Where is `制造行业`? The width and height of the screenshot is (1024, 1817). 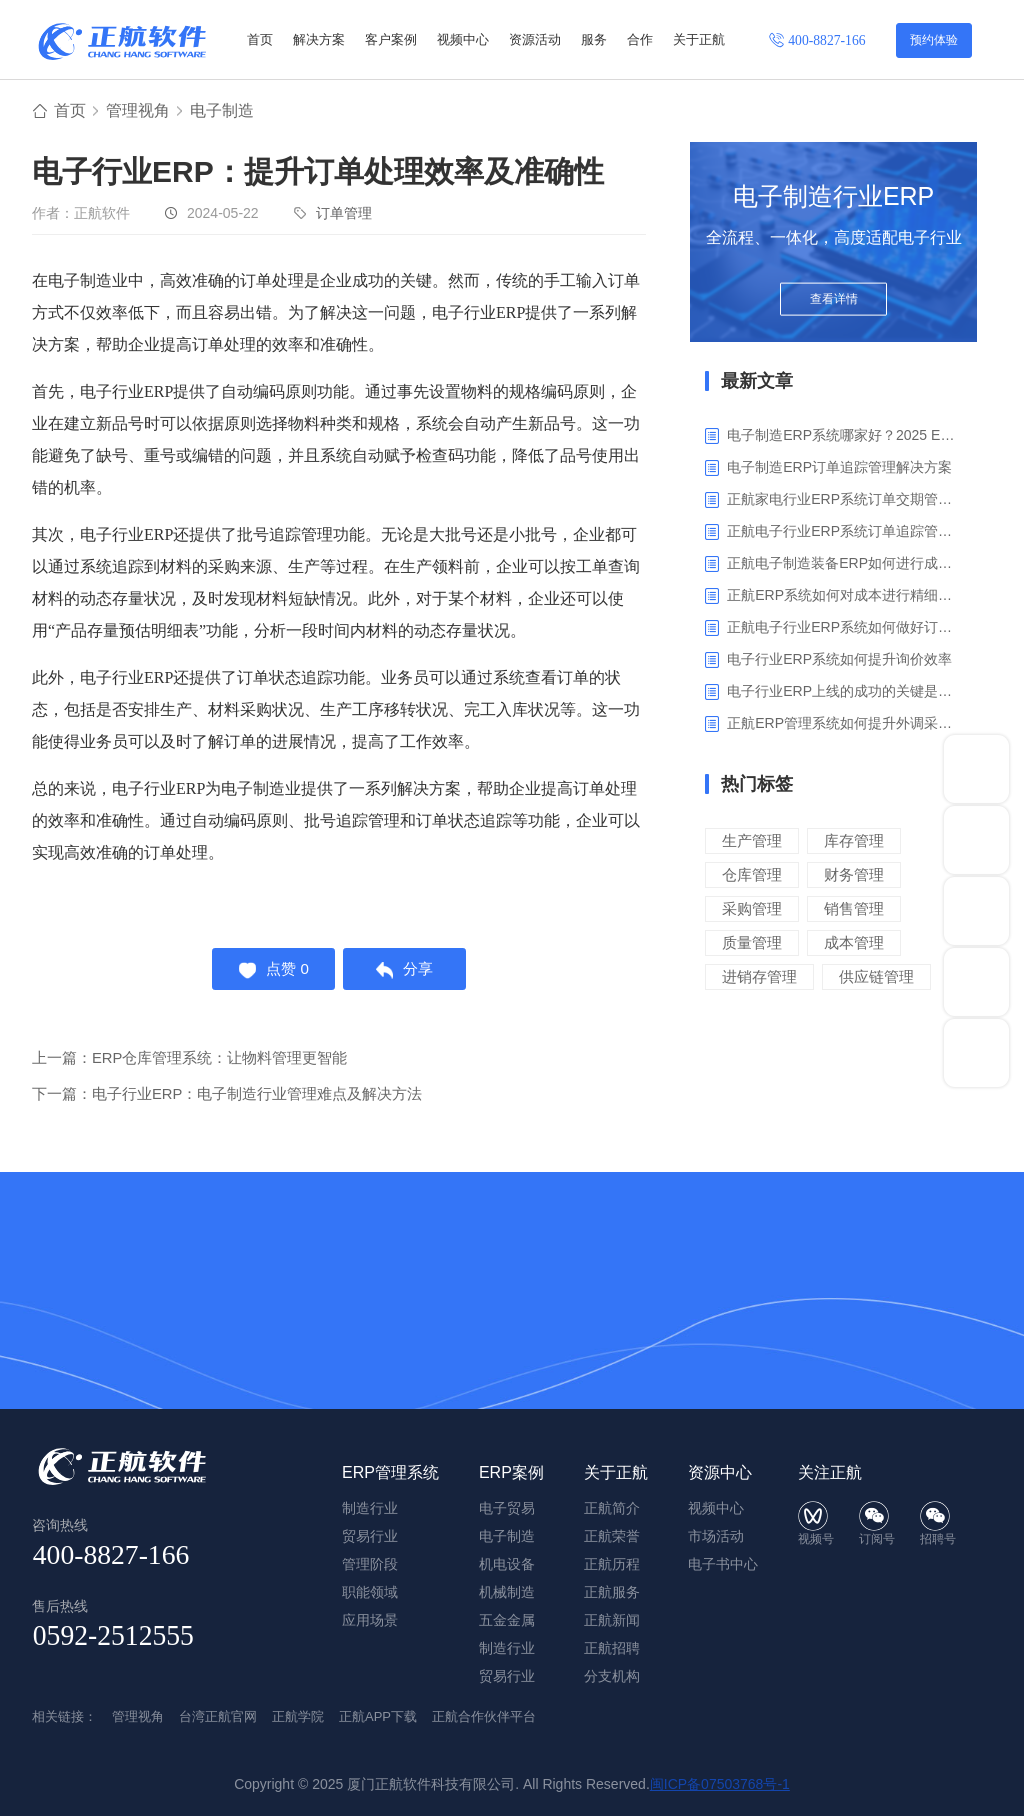
制造行业 is located at coordinates (507, 1649).